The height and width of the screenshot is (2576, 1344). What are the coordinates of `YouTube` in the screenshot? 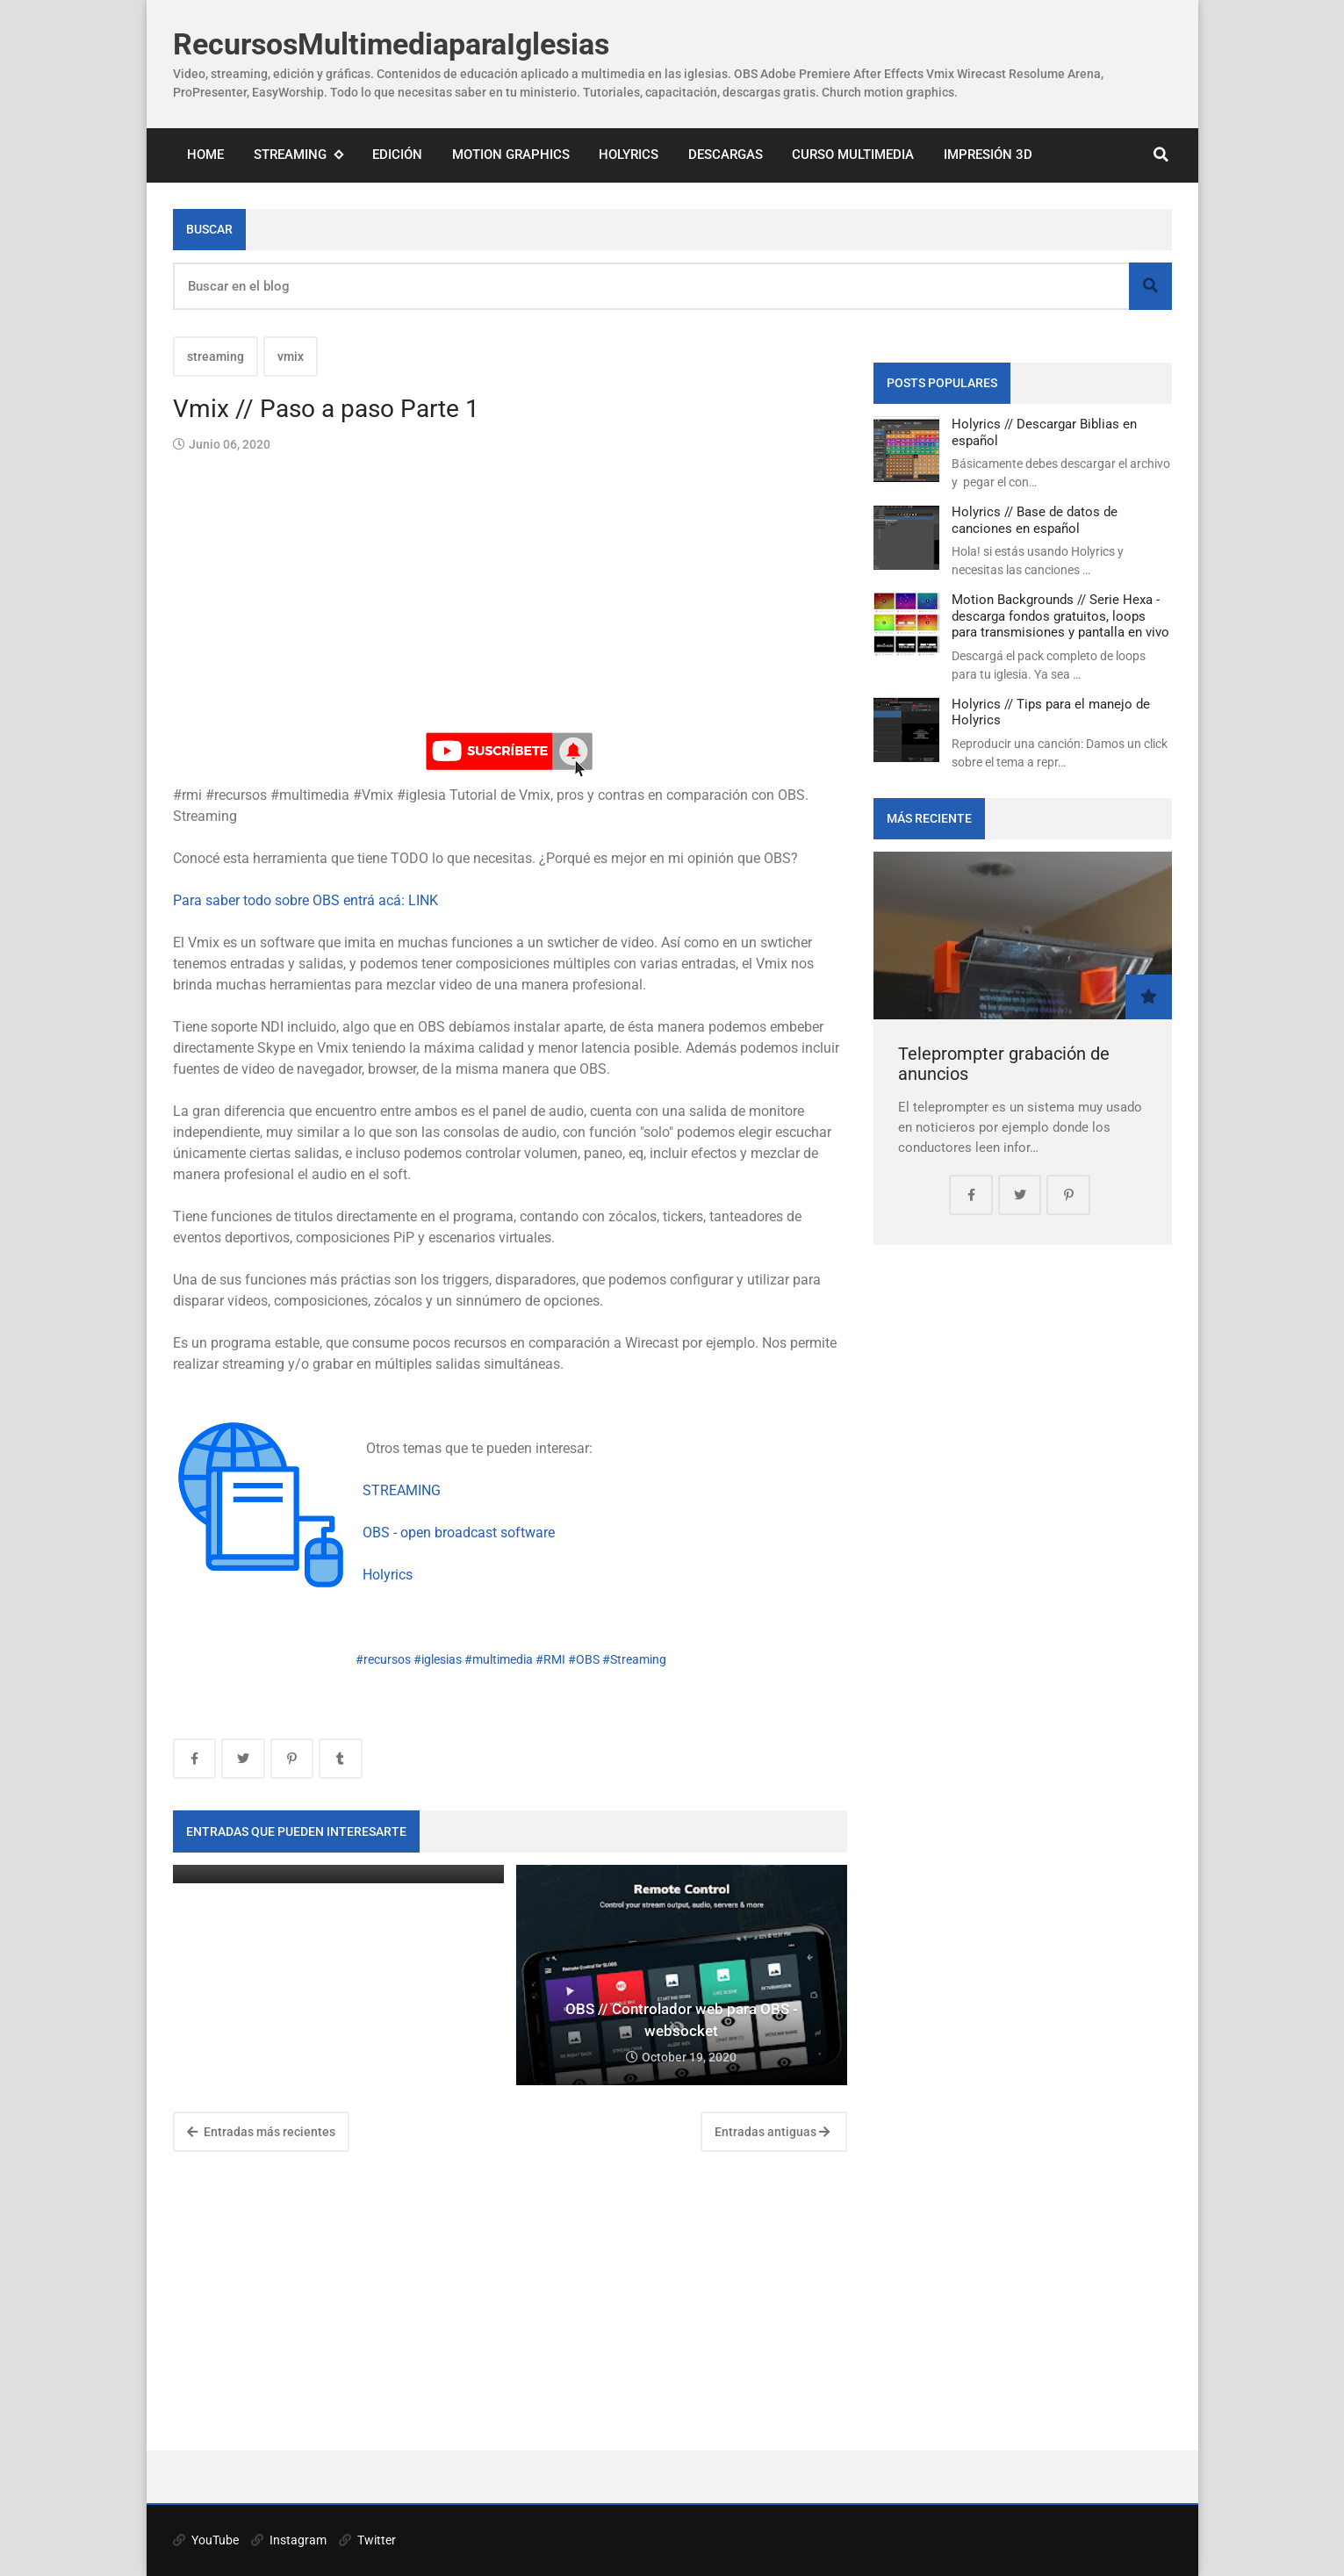 It's located at (206, 2540).